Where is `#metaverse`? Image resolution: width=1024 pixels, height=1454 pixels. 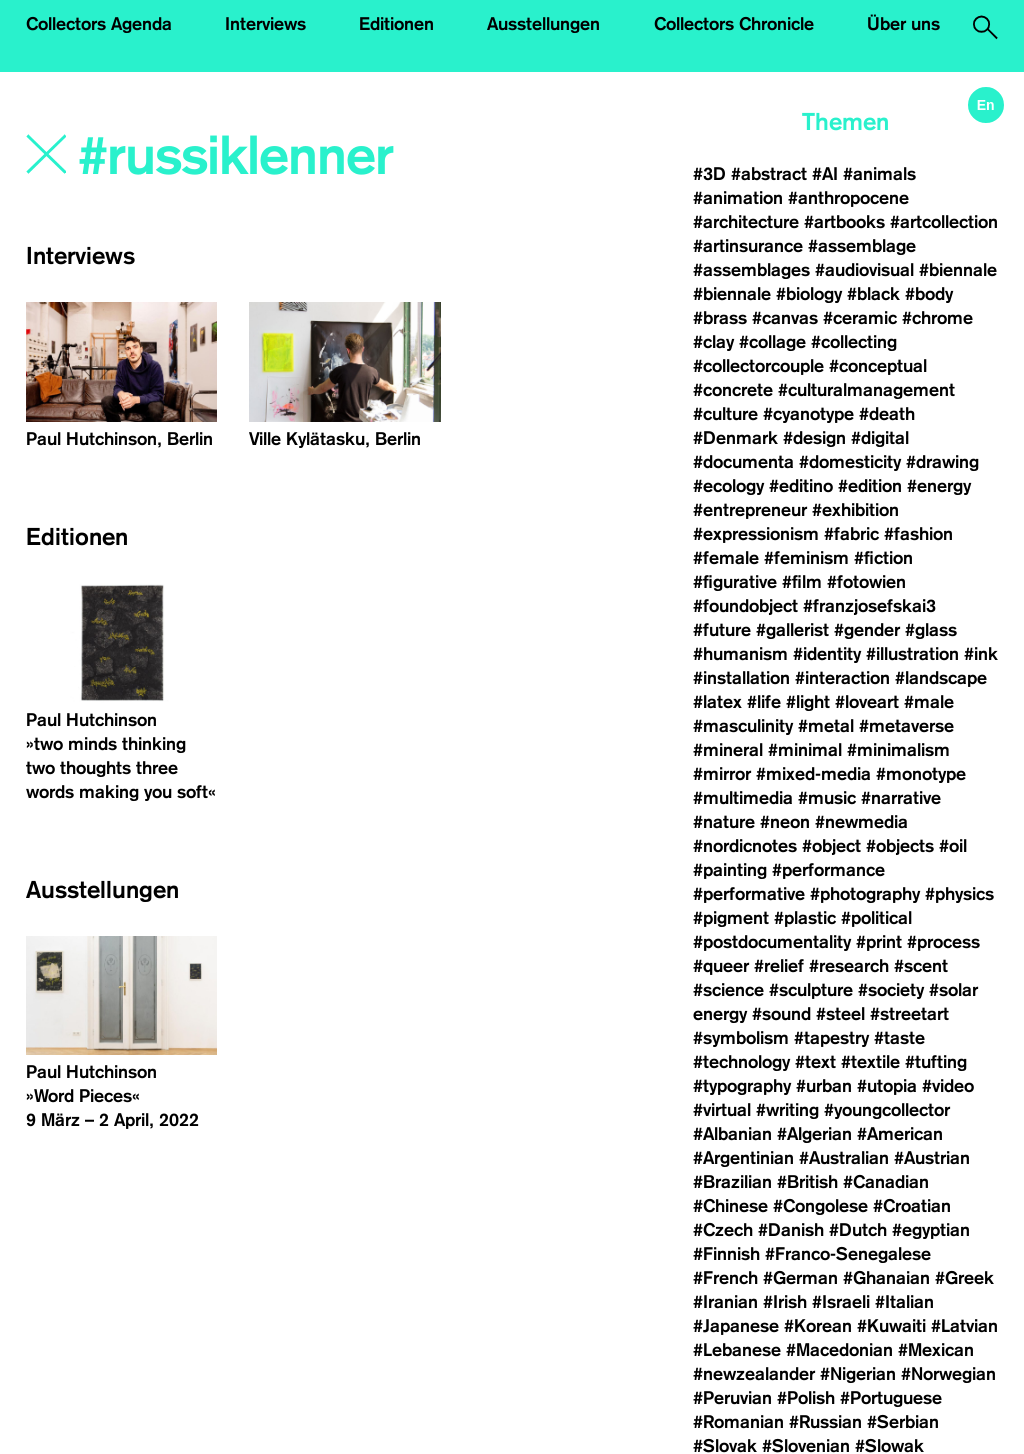
#metaverse is located at coordinates (906, 726).